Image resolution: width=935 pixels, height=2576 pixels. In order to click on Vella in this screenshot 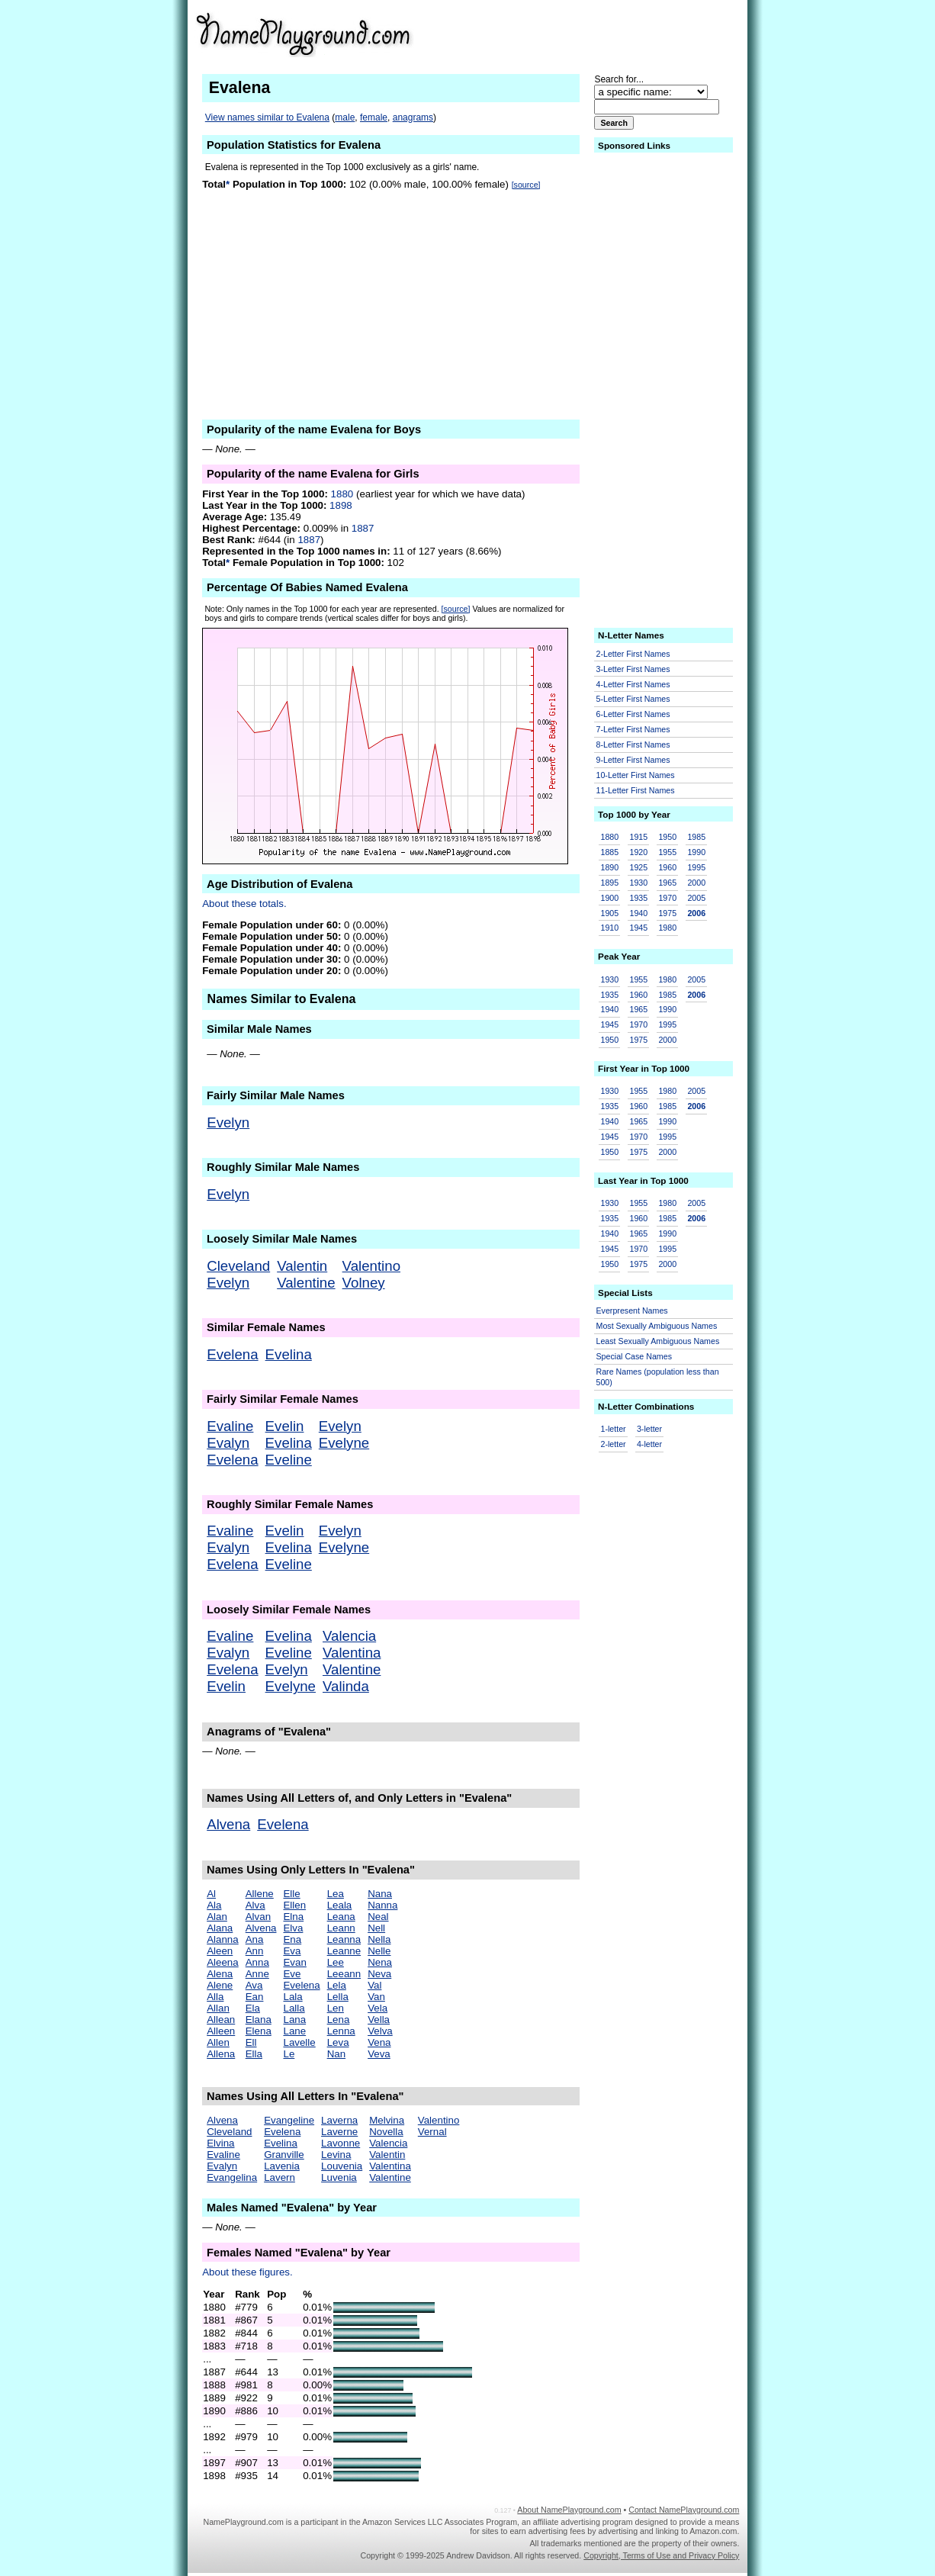, I will do `click(379, 2019)`.